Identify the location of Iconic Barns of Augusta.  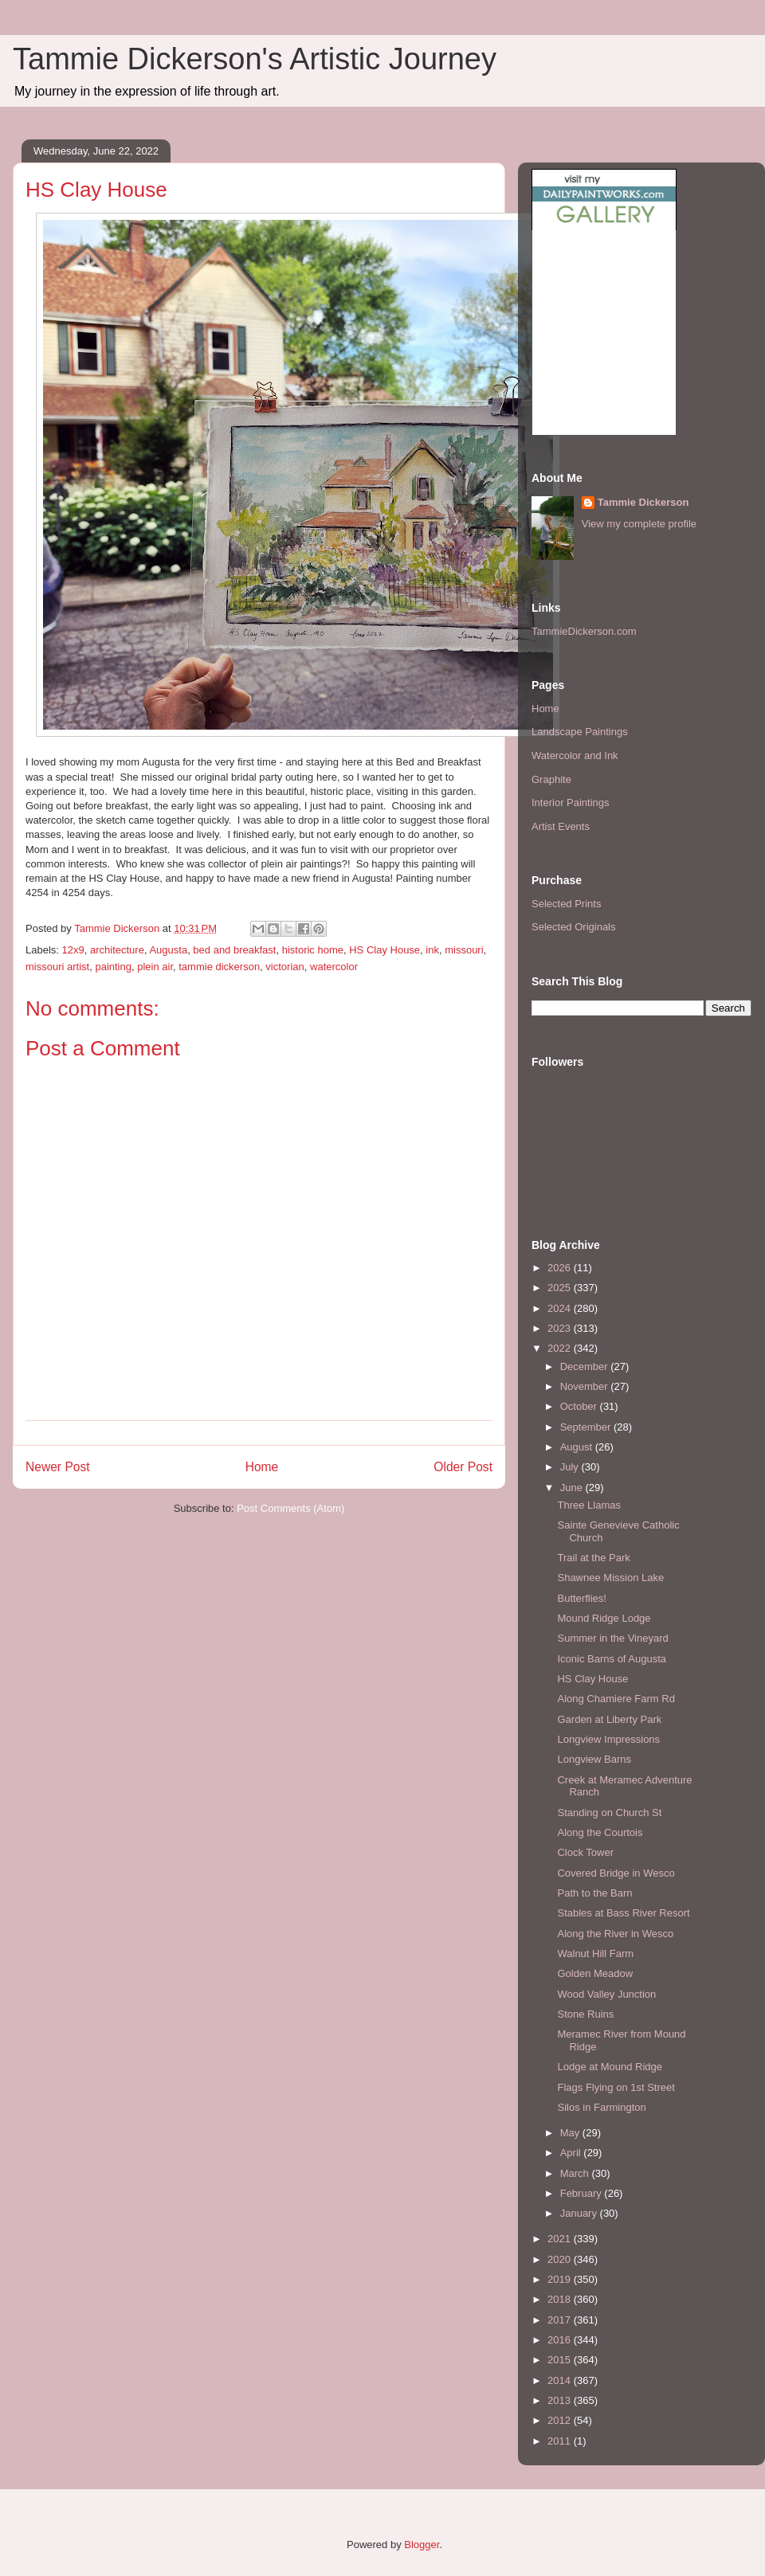
(611, 1659).